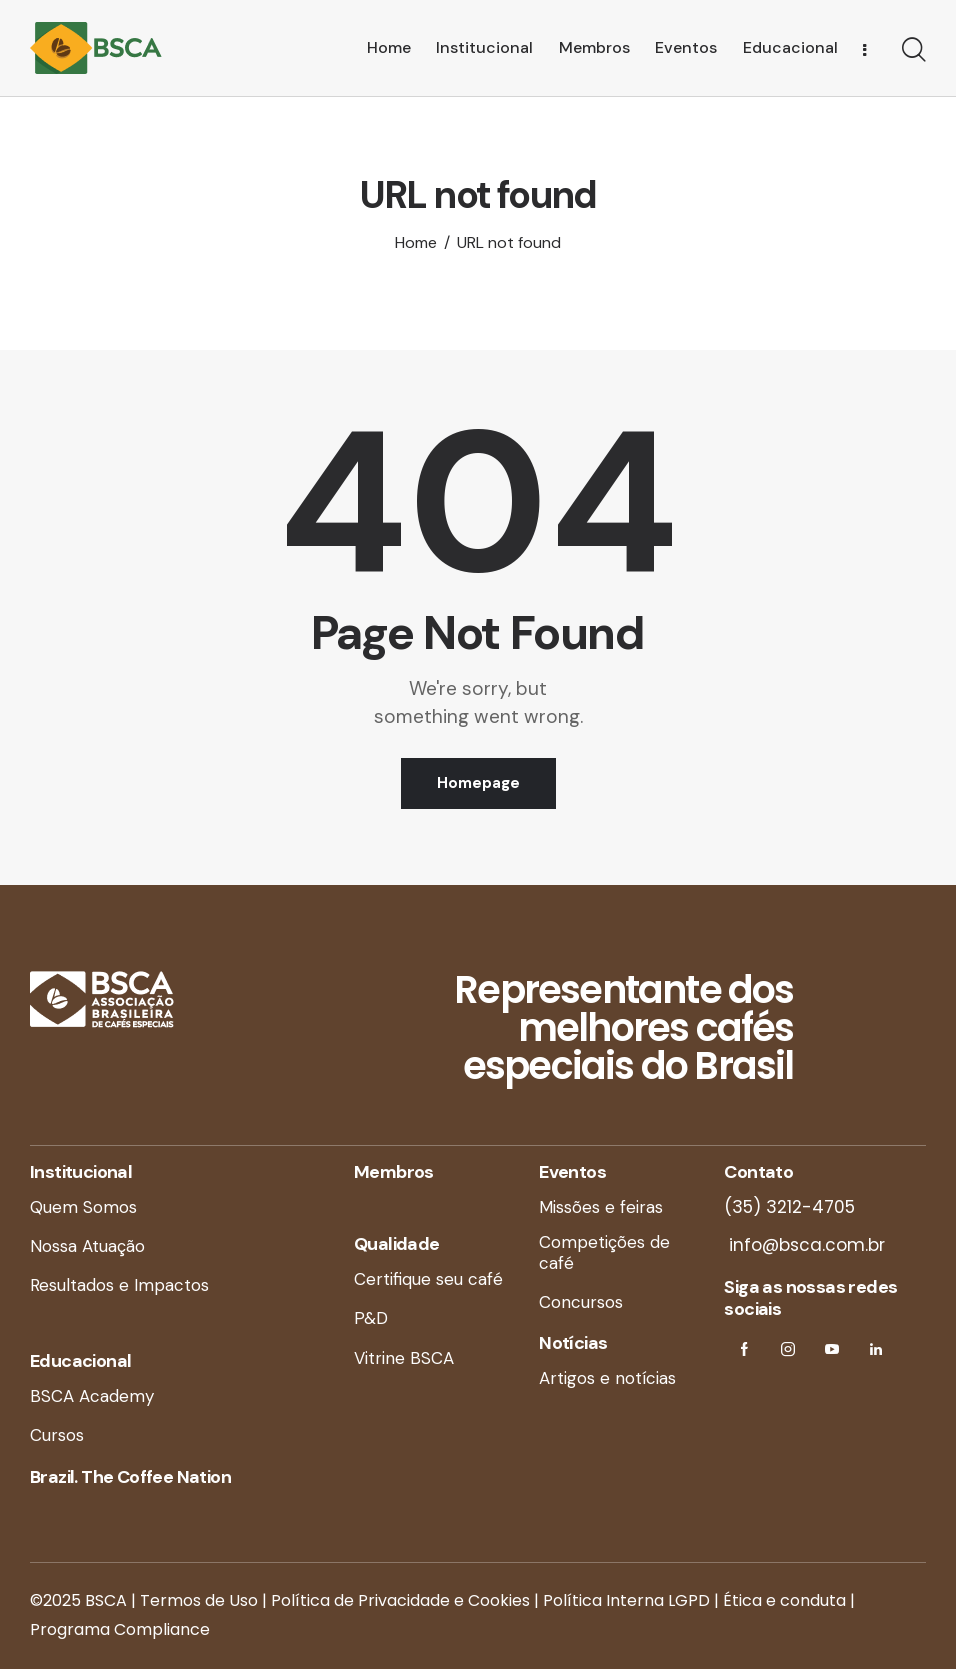 Image resolution: width=956 pixels, height=1669 pixels. I want to click on Termos de Uso, so click(199, 1600).